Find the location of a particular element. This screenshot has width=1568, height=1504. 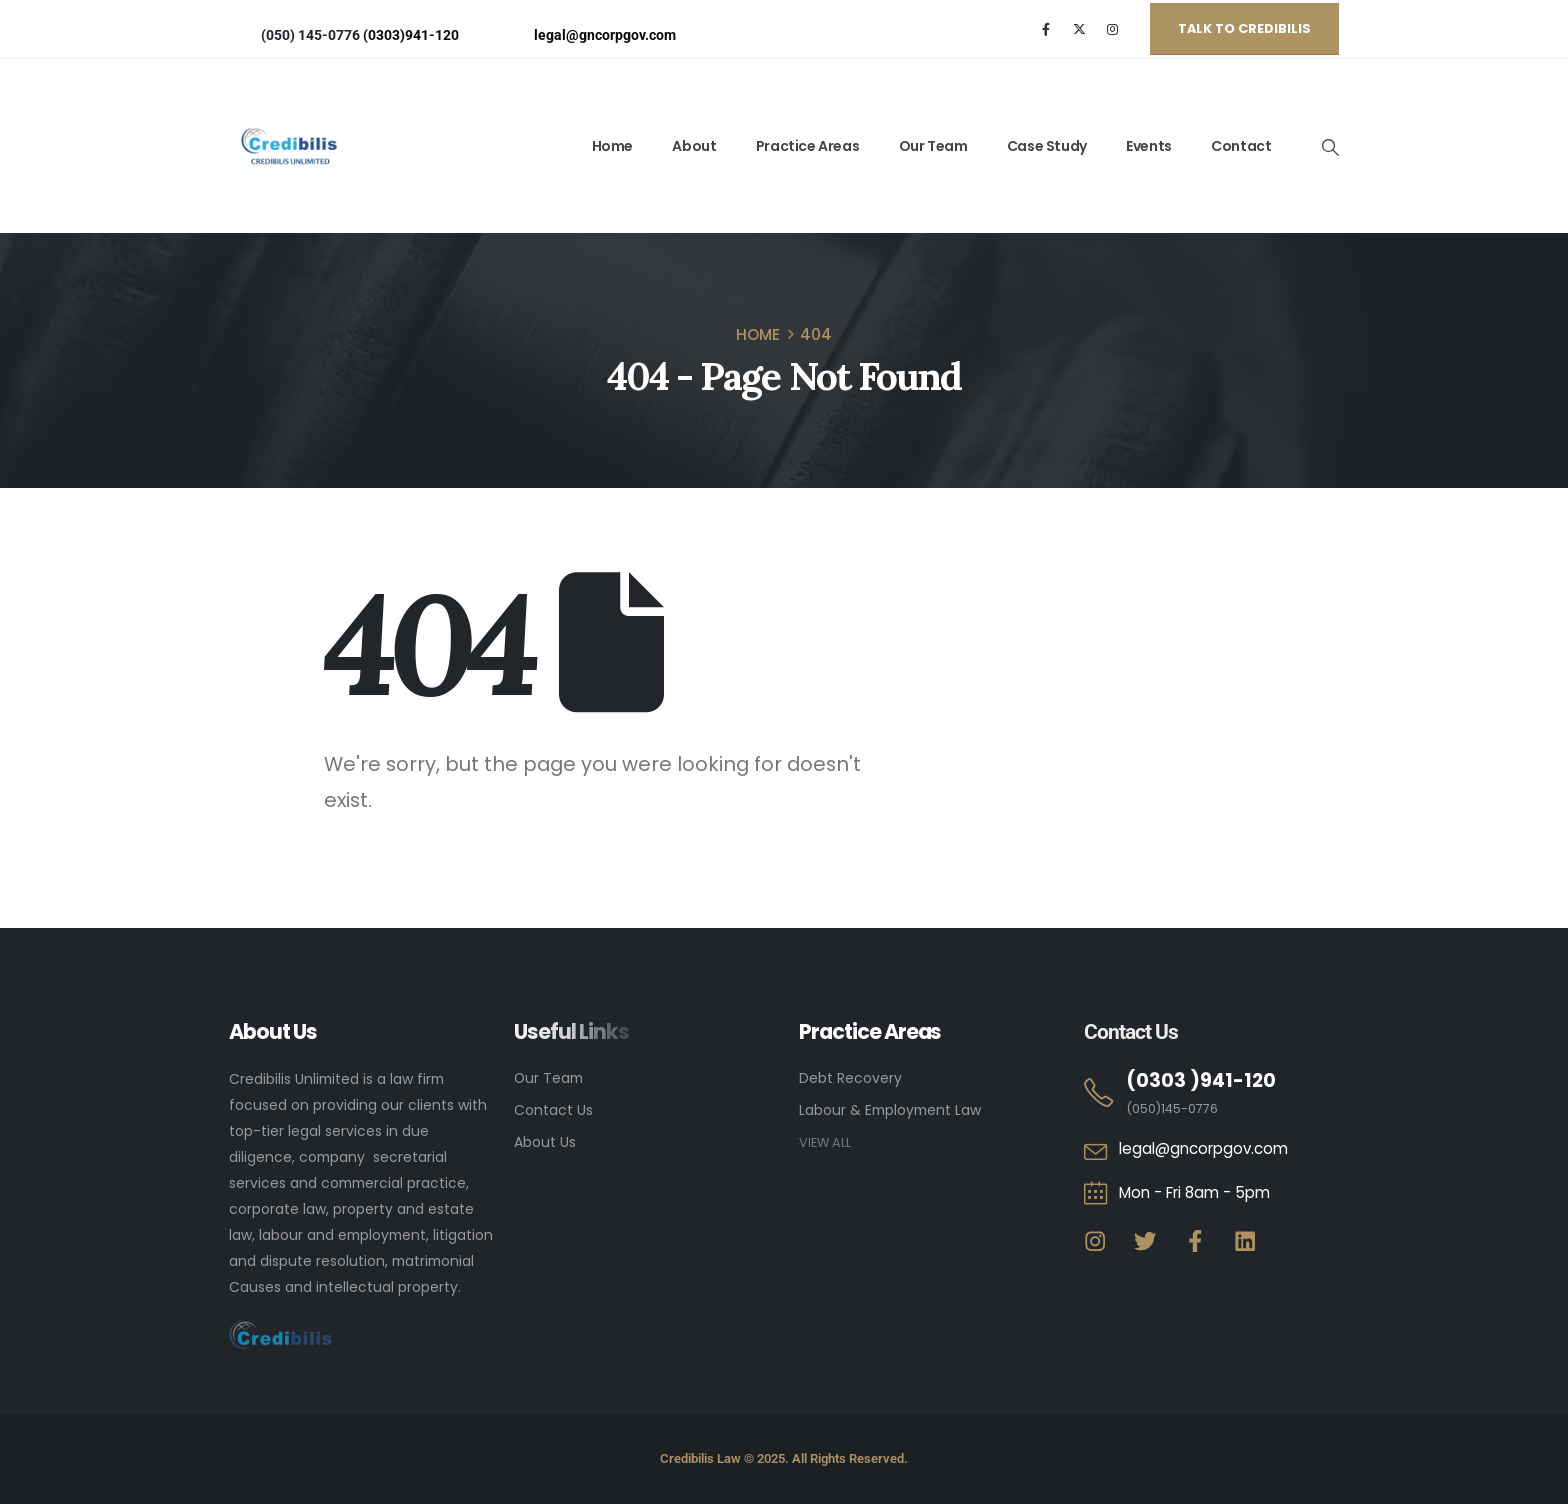

[Search Toggle] is located at coordinates (1330, 147).